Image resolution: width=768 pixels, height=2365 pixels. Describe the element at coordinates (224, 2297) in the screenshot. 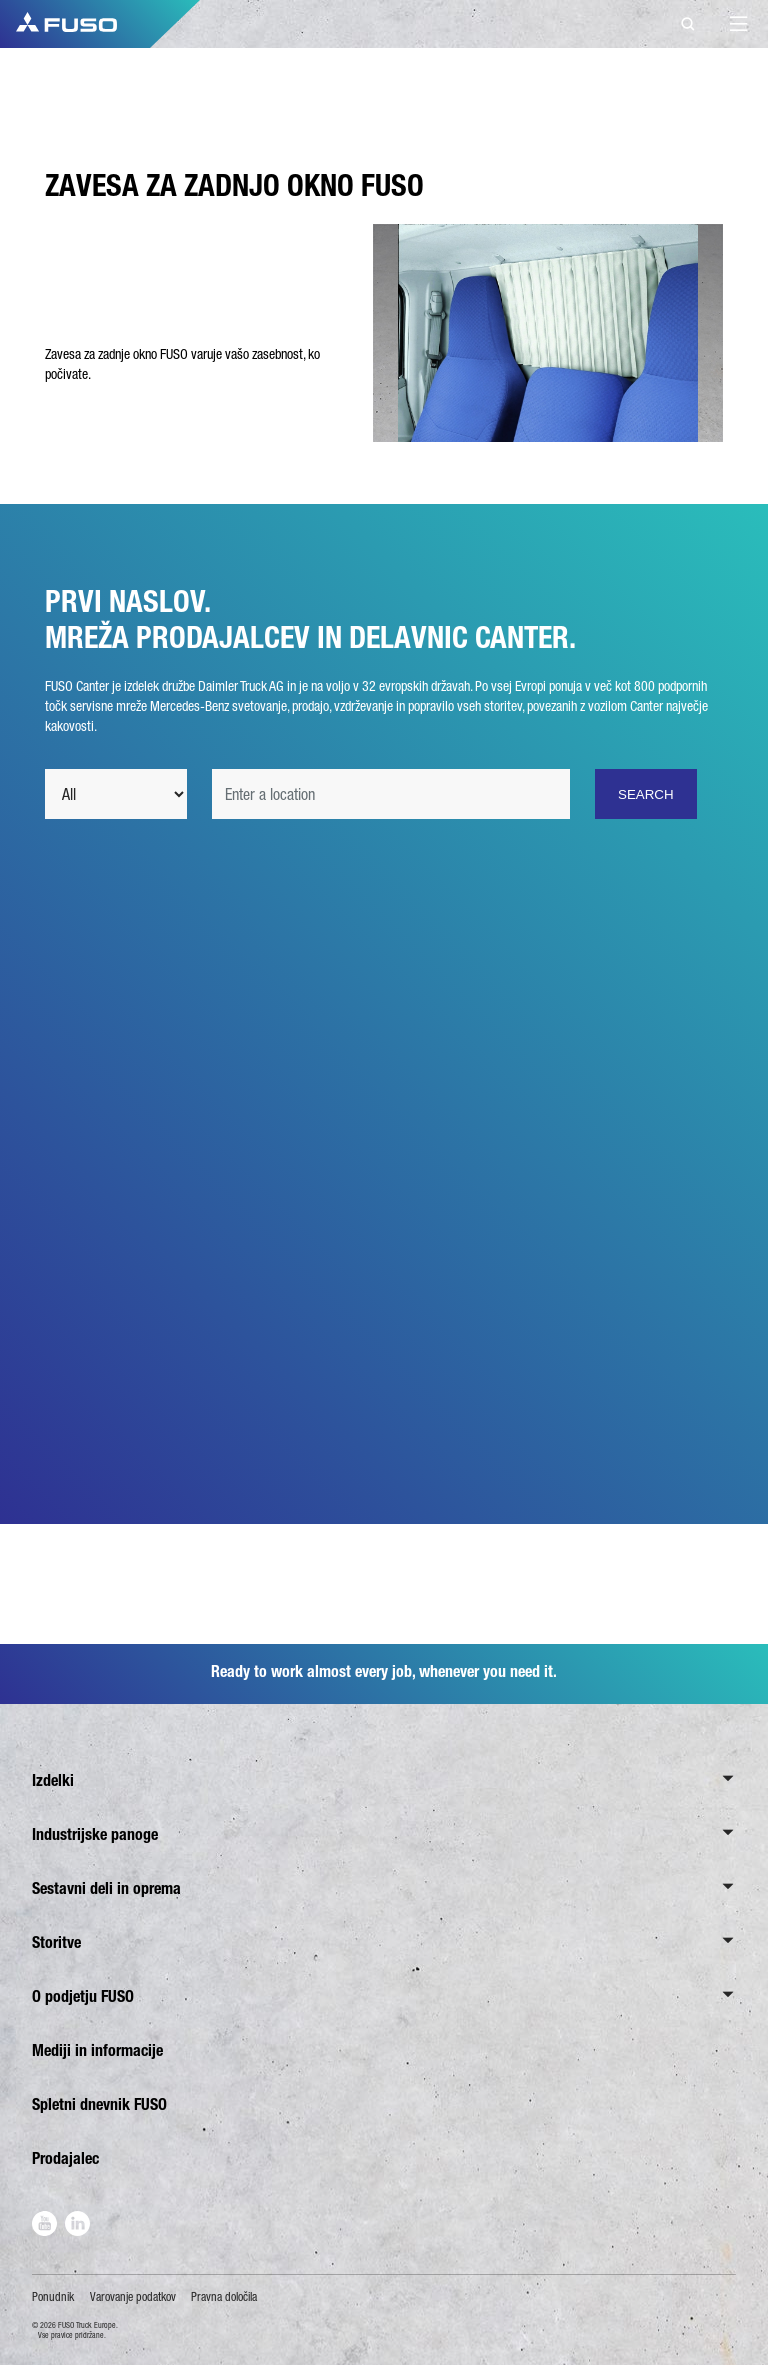

I see `Pravna določila` at that location.